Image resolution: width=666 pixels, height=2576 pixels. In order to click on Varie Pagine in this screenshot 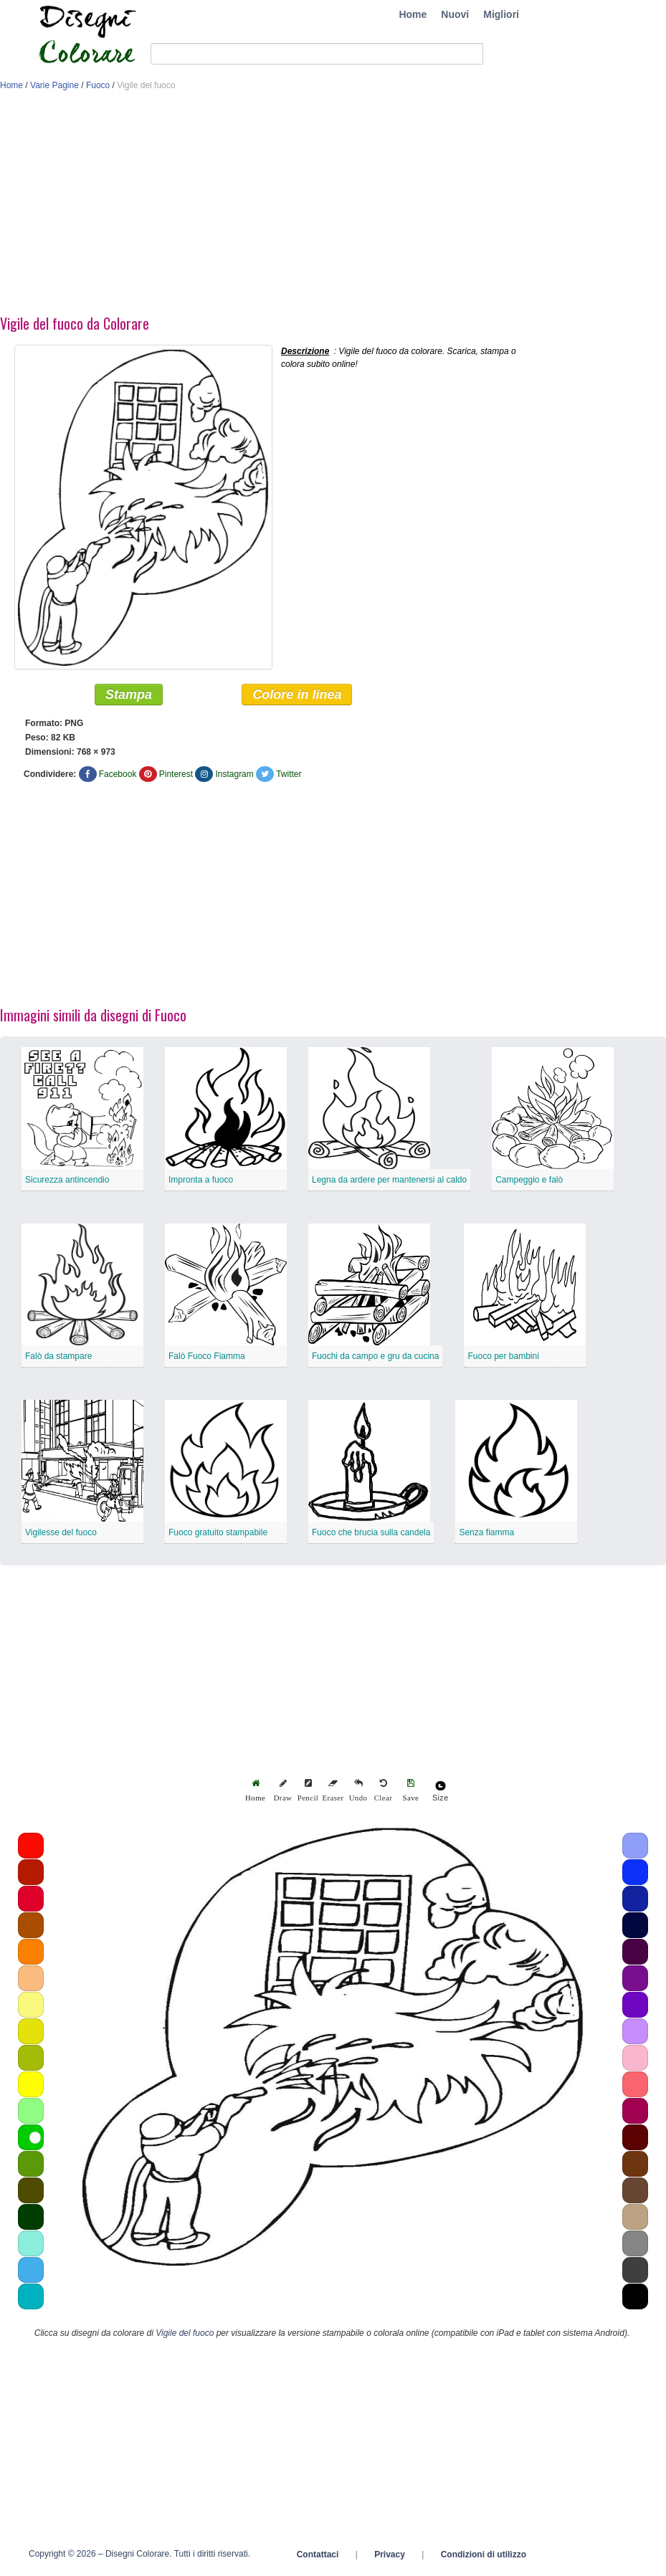, I will do `click(54, 85)`.